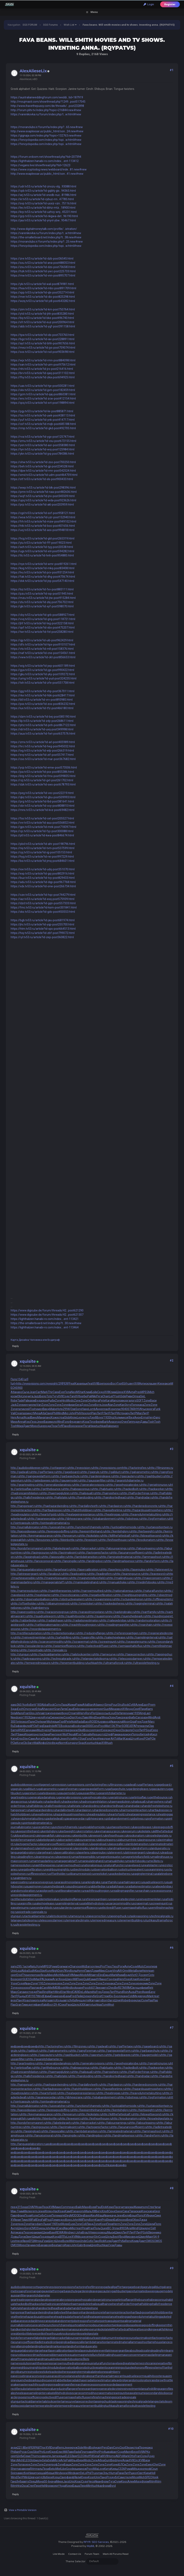 The image size is (184, 2576). I want to click on http://laserlens.ru, so click(113, 1569).